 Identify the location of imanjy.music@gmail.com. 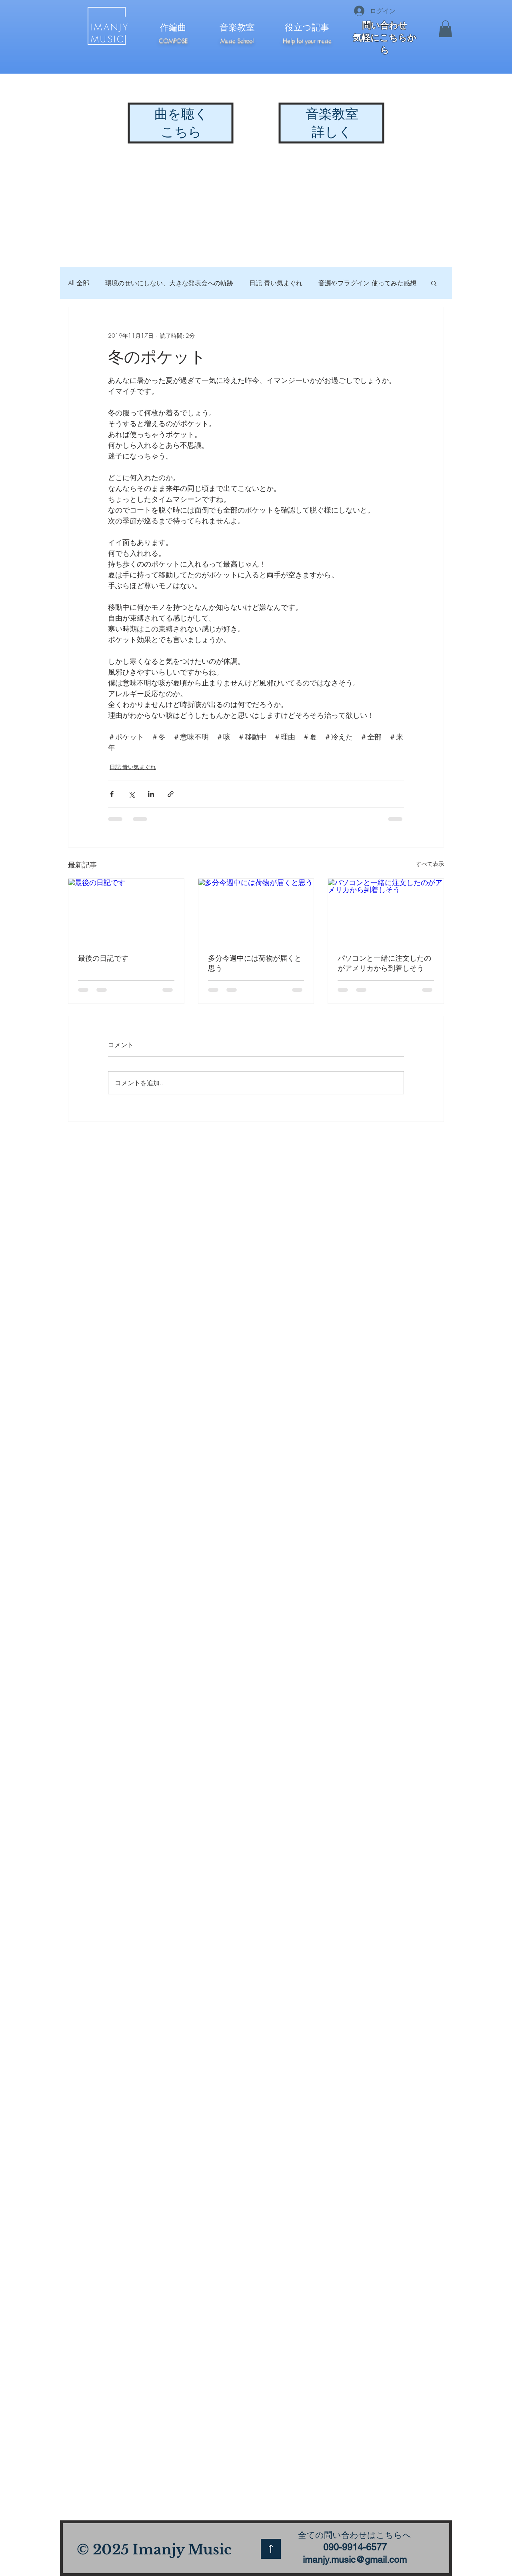
(355, 2559).